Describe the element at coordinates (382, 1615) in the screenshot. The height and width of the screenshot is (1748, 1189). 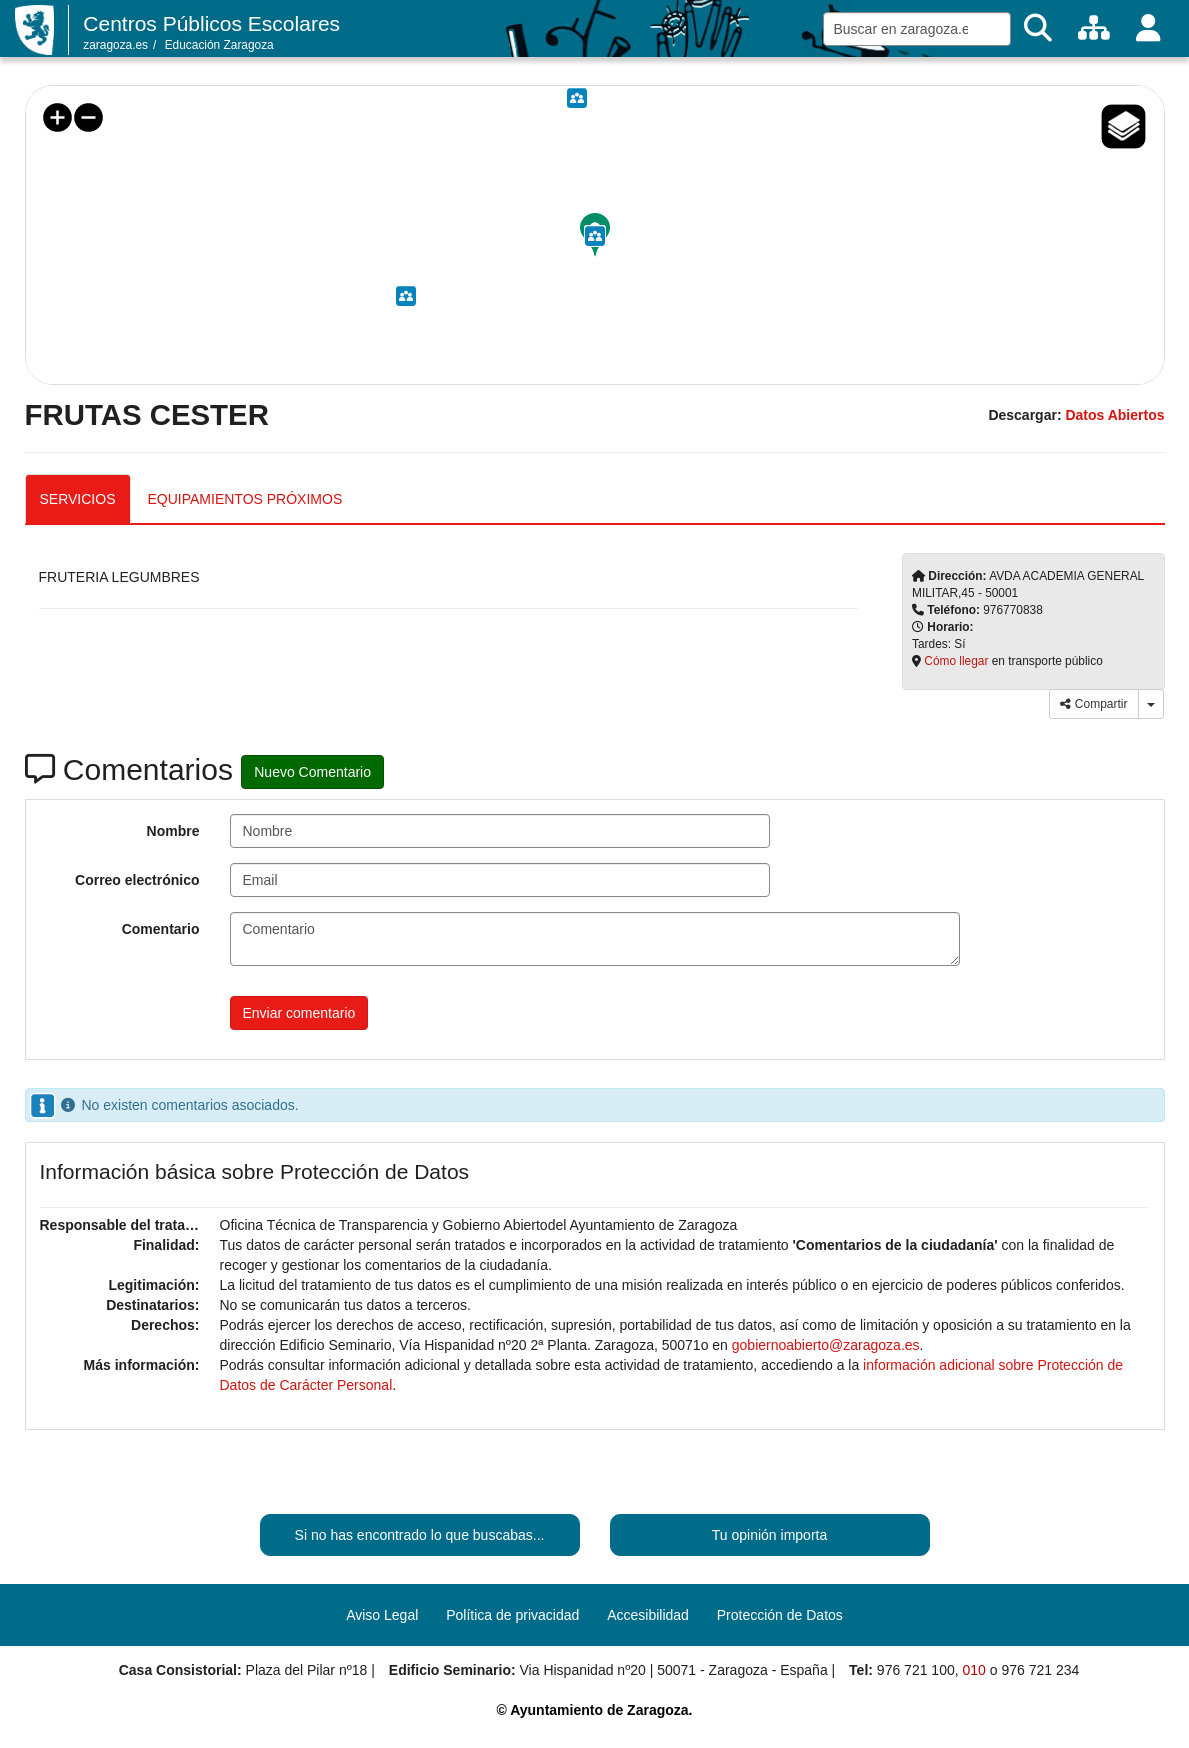
I see `Aviso Legal` at that location.